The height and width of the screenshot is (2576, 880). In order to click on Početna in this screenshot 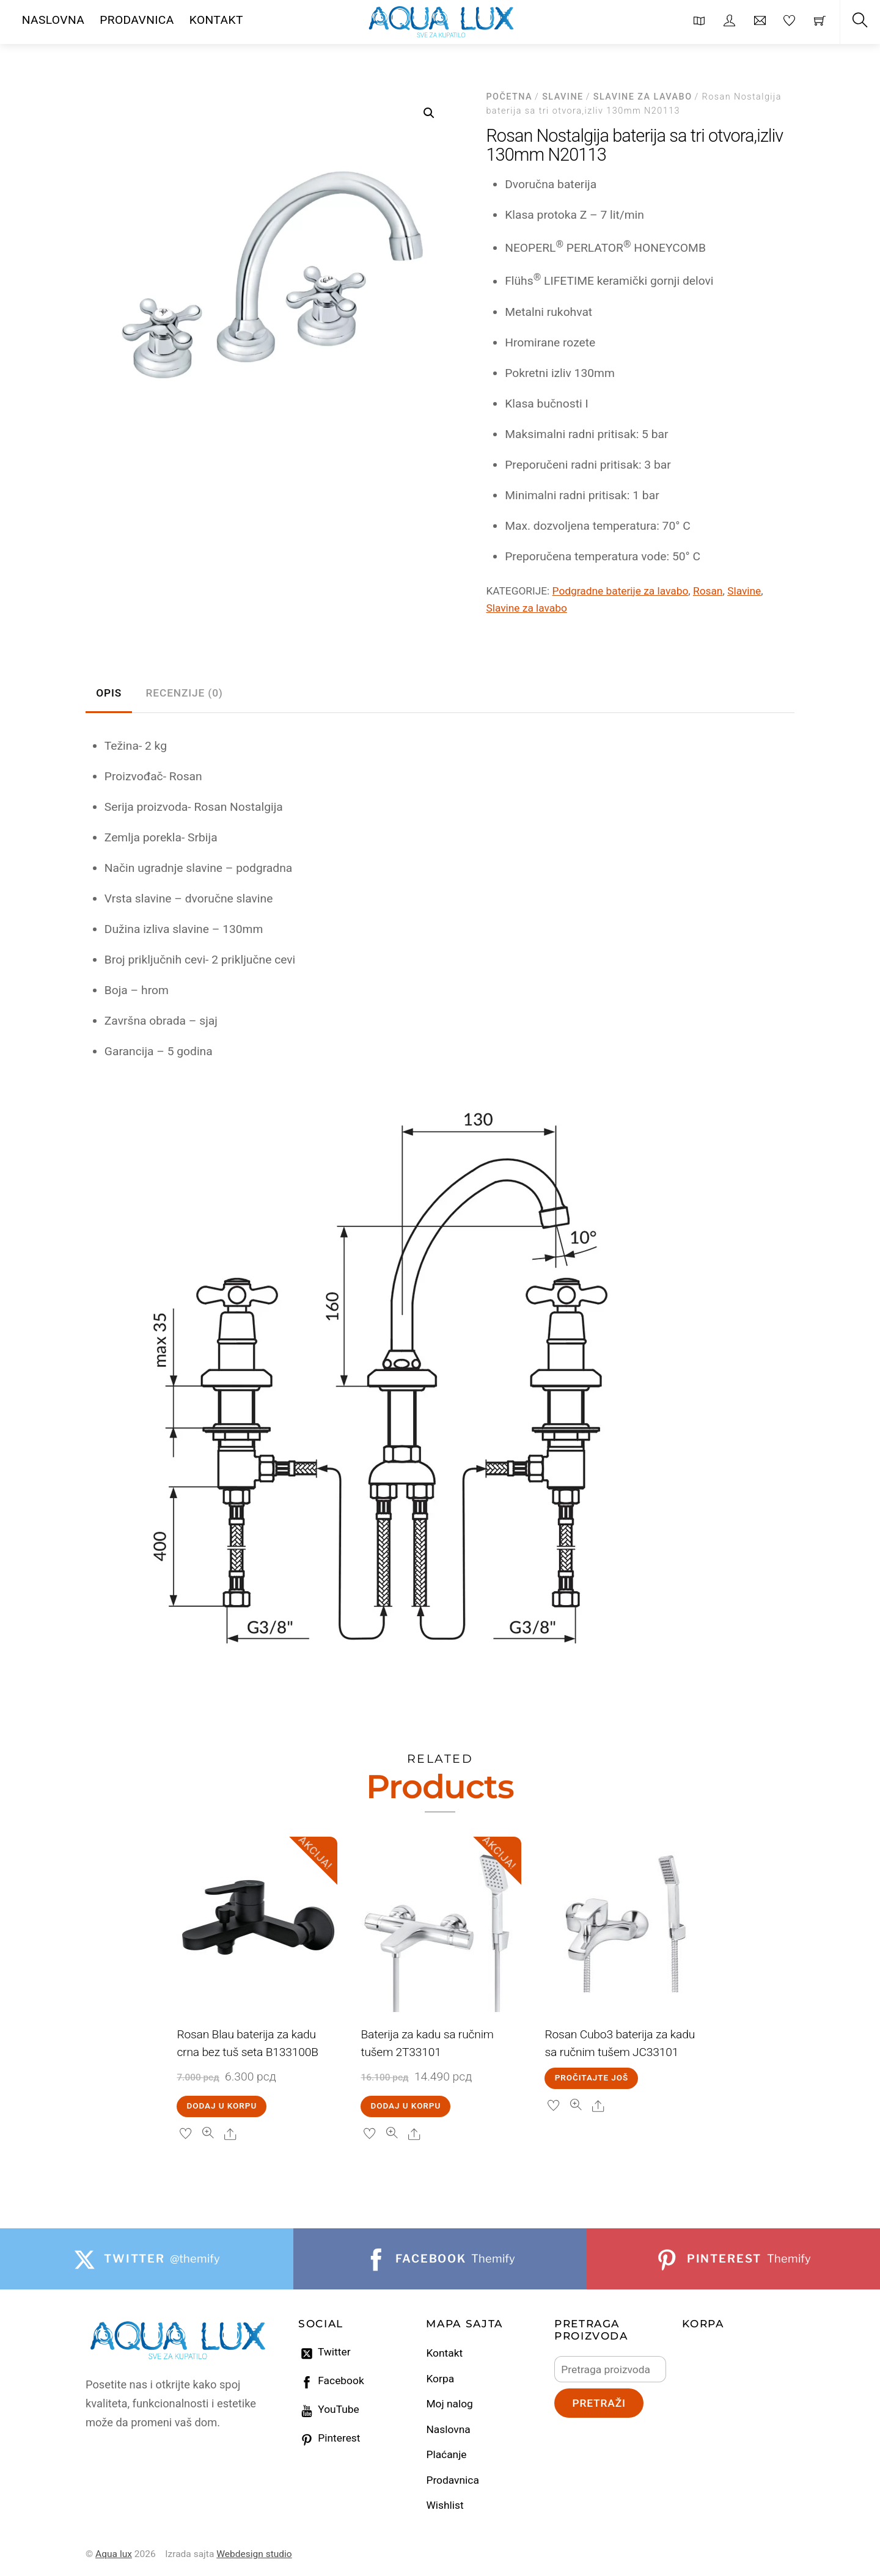, I will do `click(509, 97)`.